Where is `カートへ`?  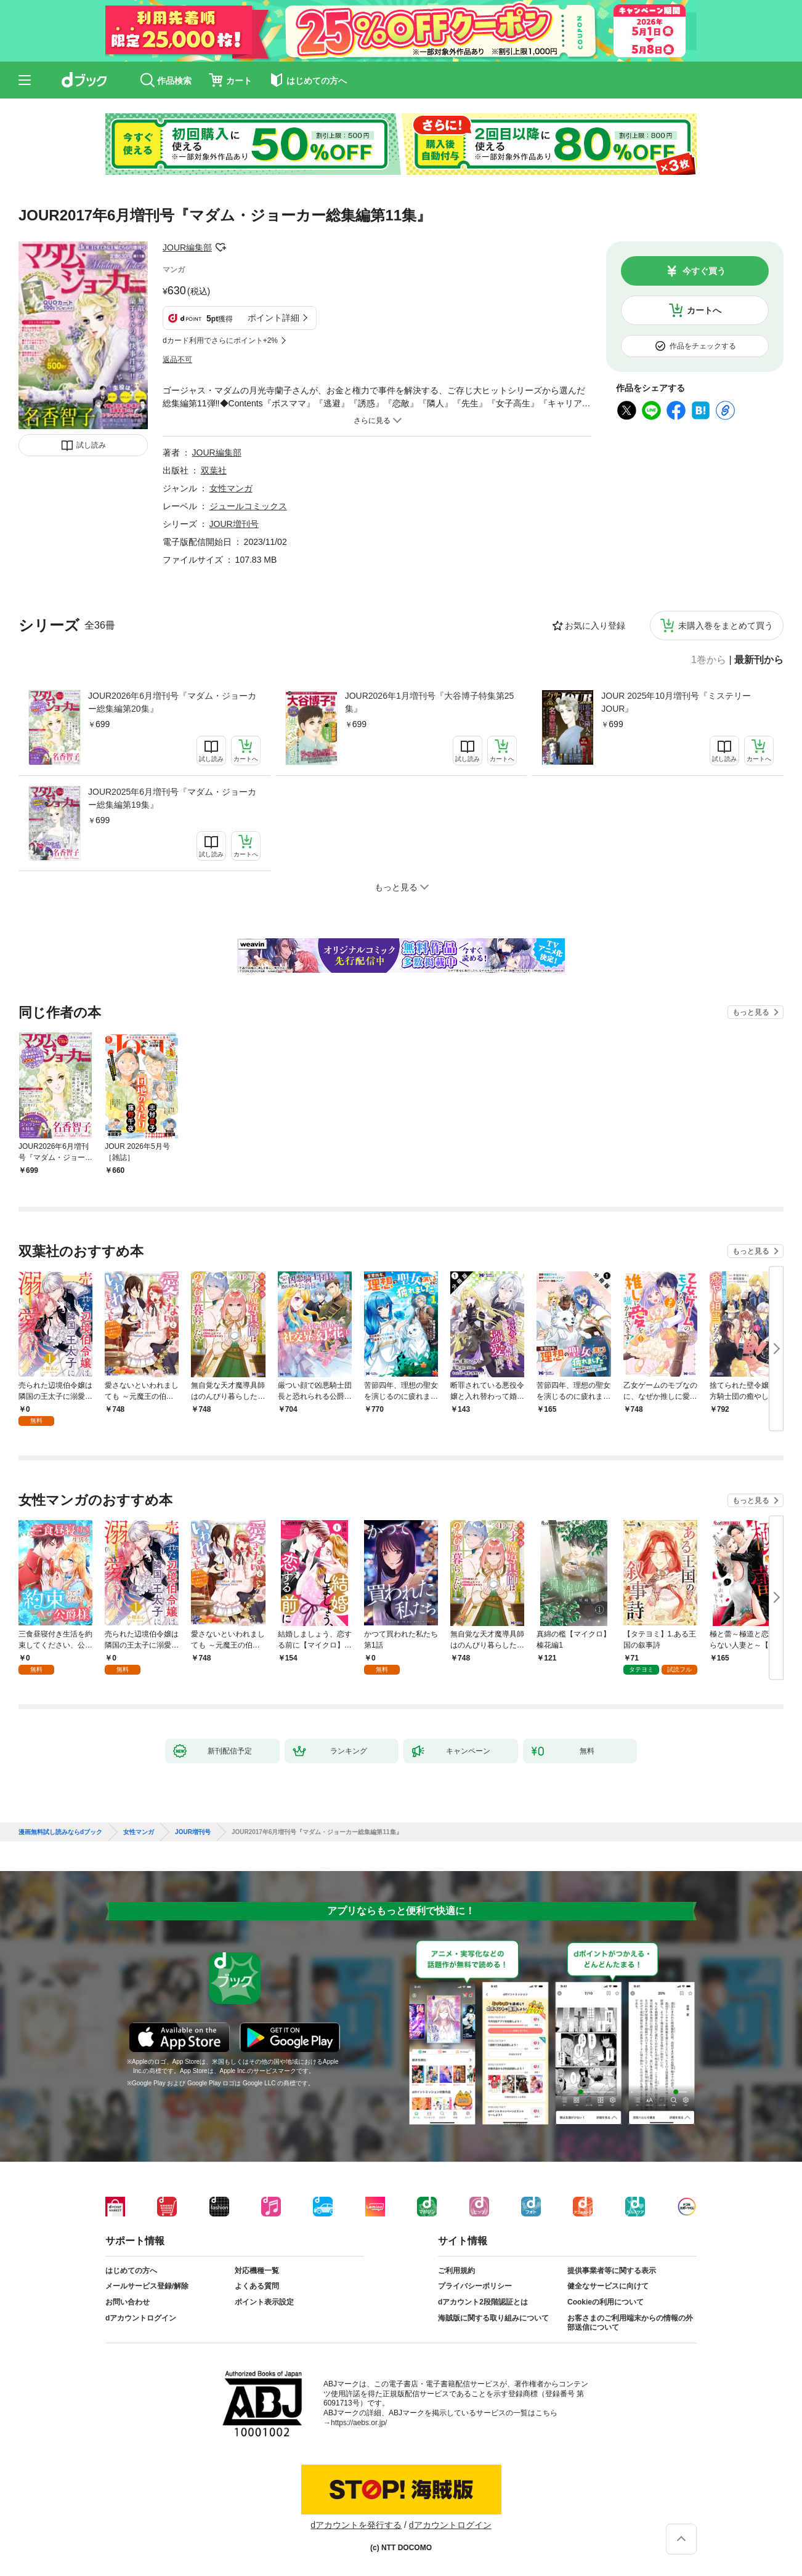
カートへ is located at coordinates (704, 310).